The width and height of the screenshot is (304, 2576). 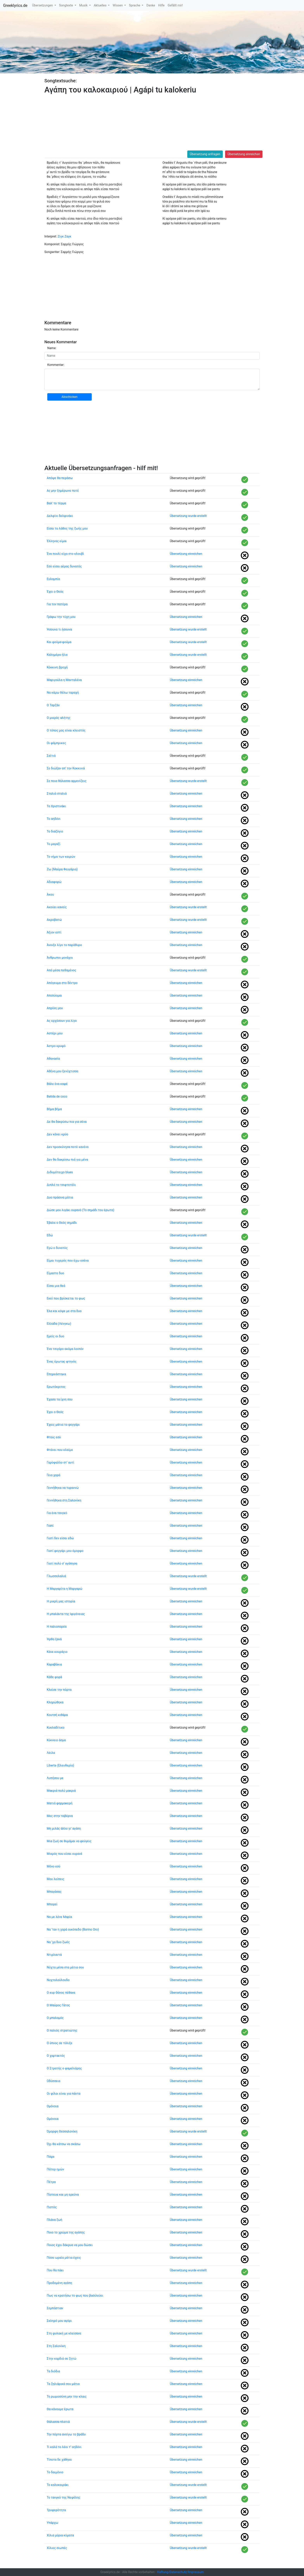 I want to click on Übersetzung einreichen, so click(x=244, y=154).